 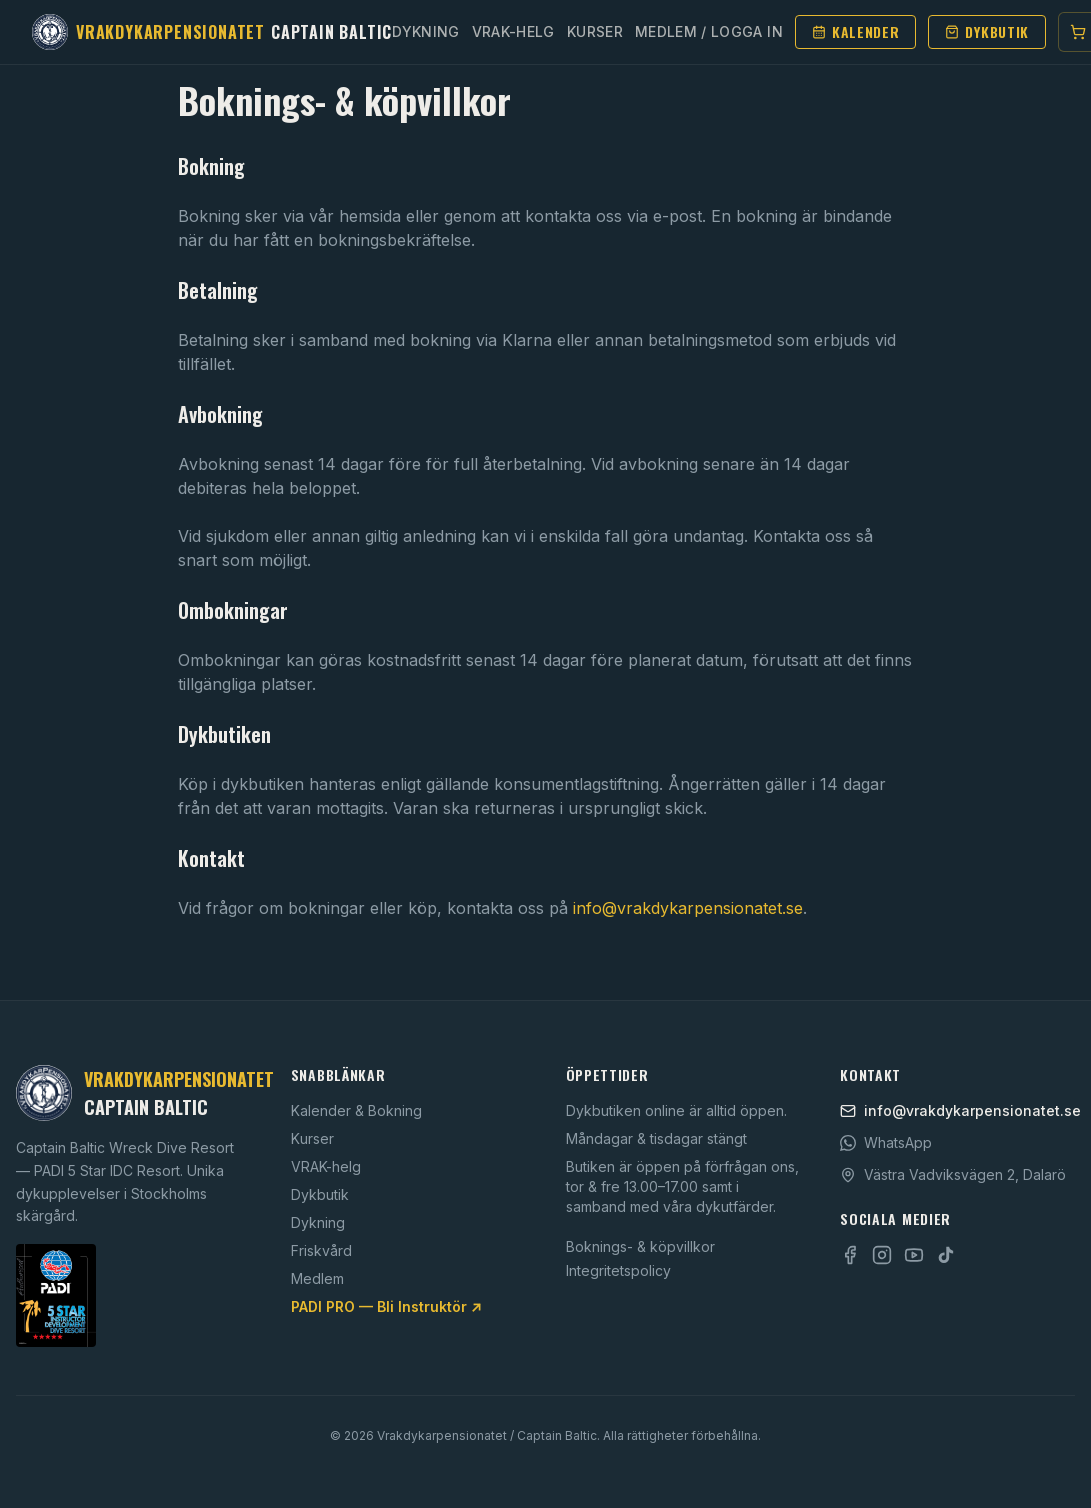 I want to click on VRAK-helg, so click(x=326, y=1166).